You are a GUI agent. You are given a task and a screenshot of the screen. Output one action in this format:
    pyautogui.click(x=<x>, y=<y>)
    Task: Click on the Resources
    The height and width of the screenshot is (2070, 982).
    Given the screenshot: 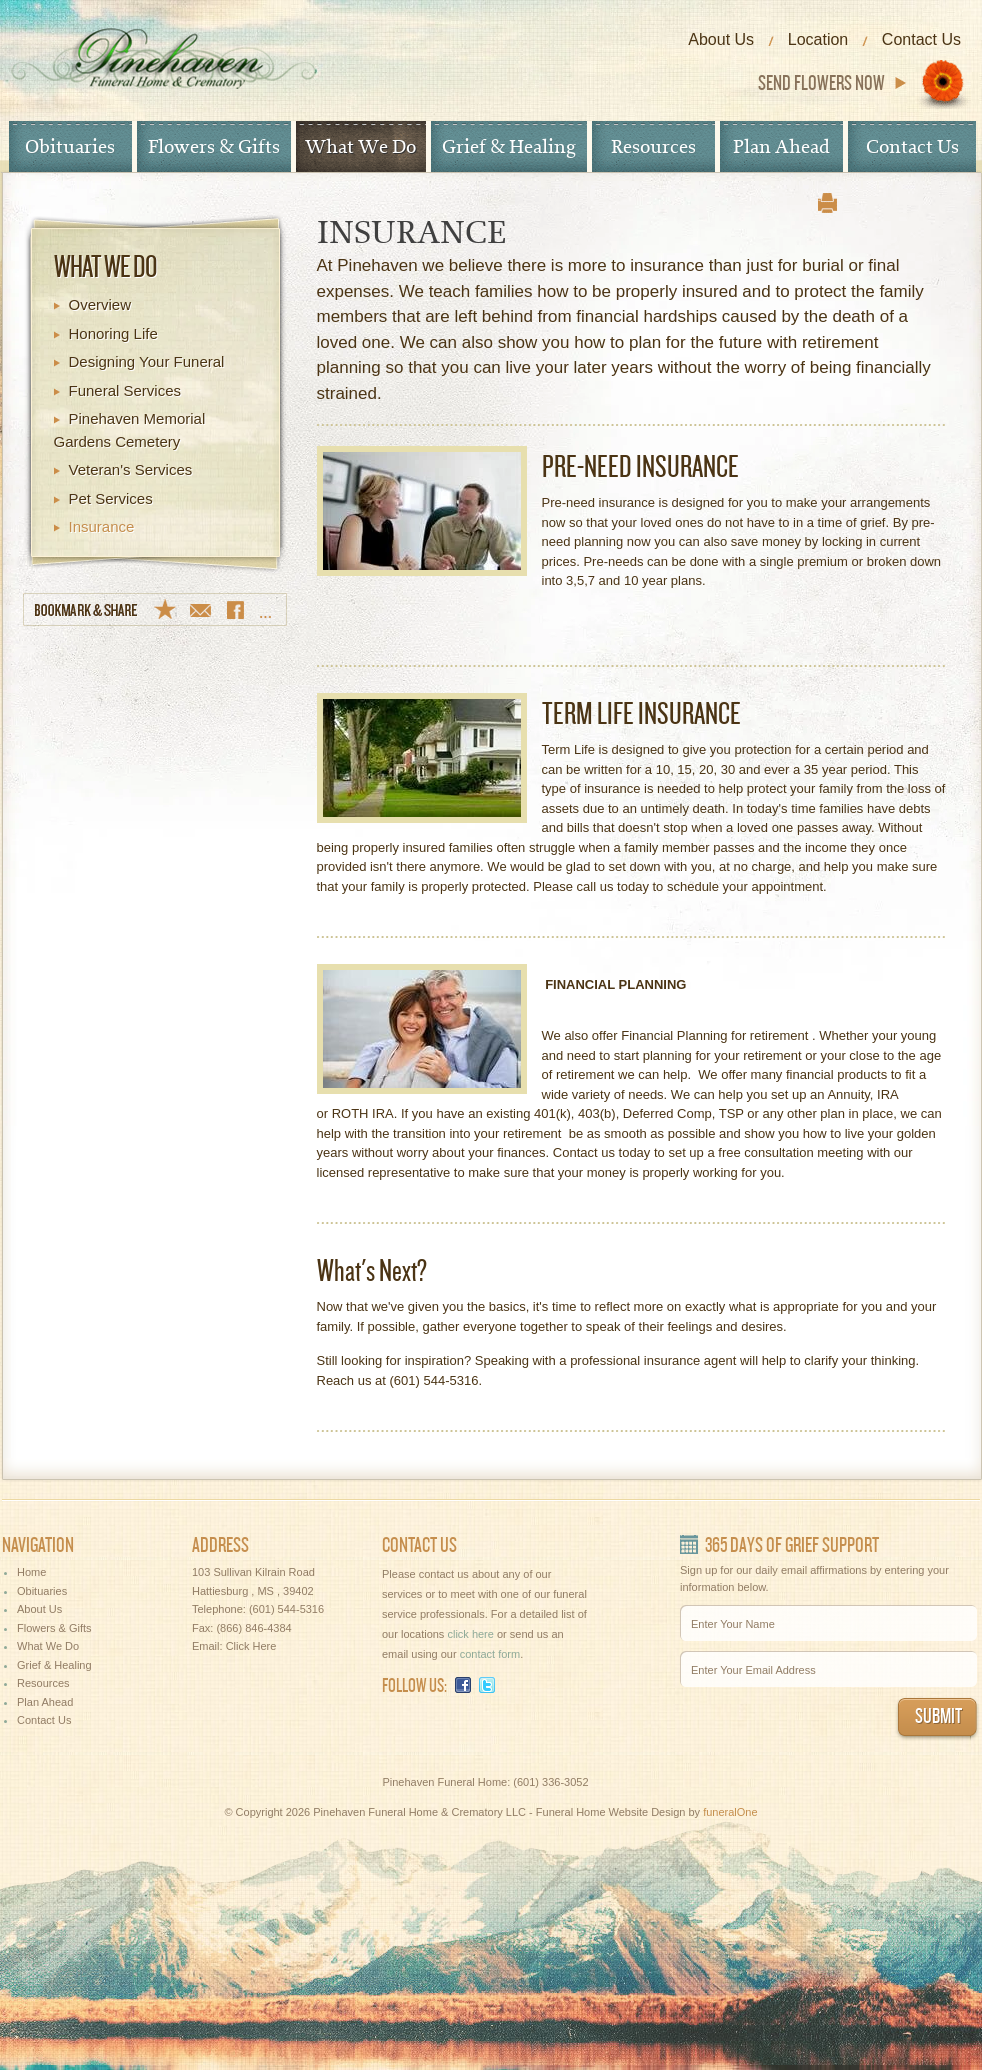 What is the action you would take?
    pyautogui.click(x=653, y=147)
    